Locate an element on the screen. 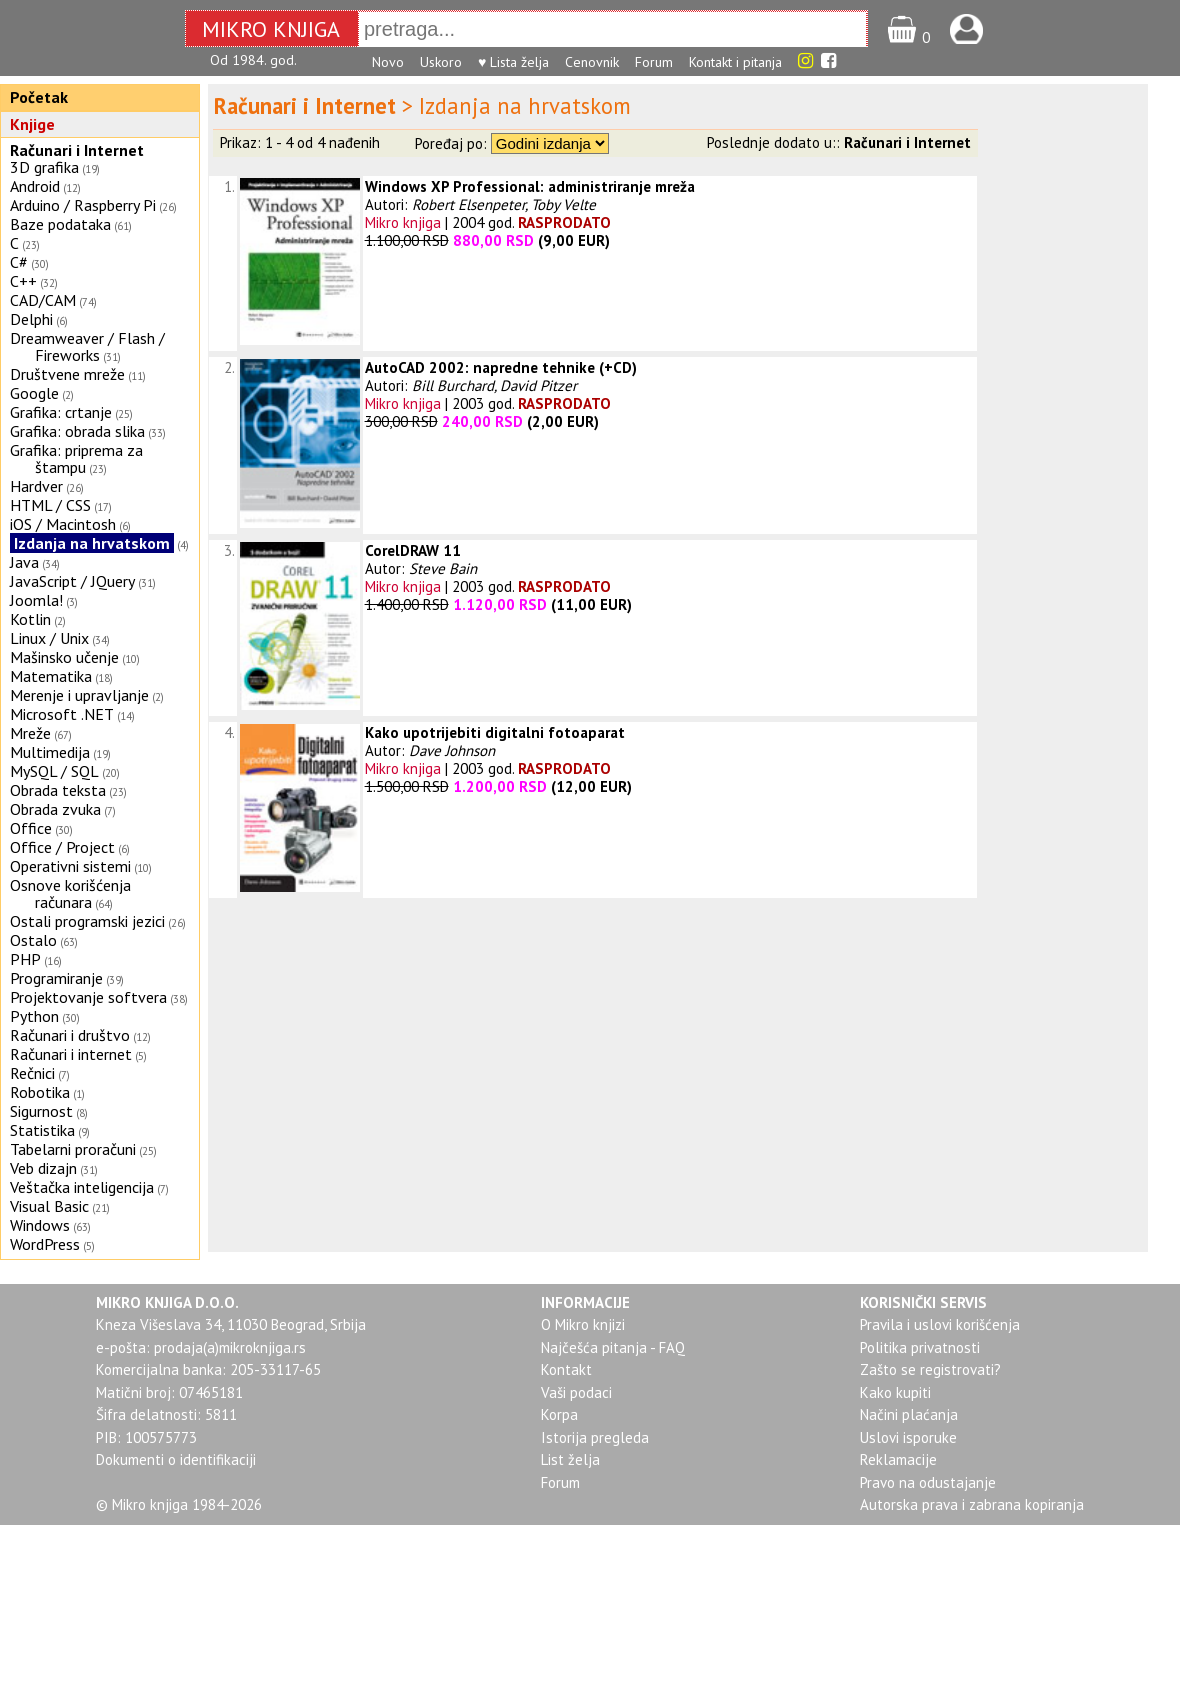 This screenshot has width=1180, height=1693. Office is located at coordinates (31, 828).